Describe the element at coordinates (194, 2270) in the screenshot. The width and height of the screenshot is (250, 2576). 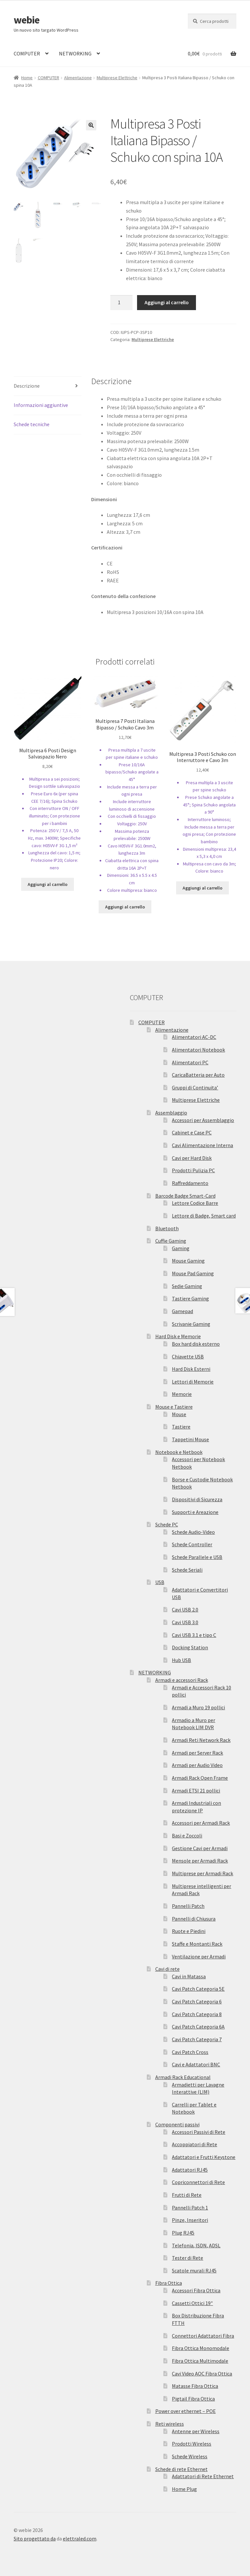
I see `Scatole murali RJ45` at that location.